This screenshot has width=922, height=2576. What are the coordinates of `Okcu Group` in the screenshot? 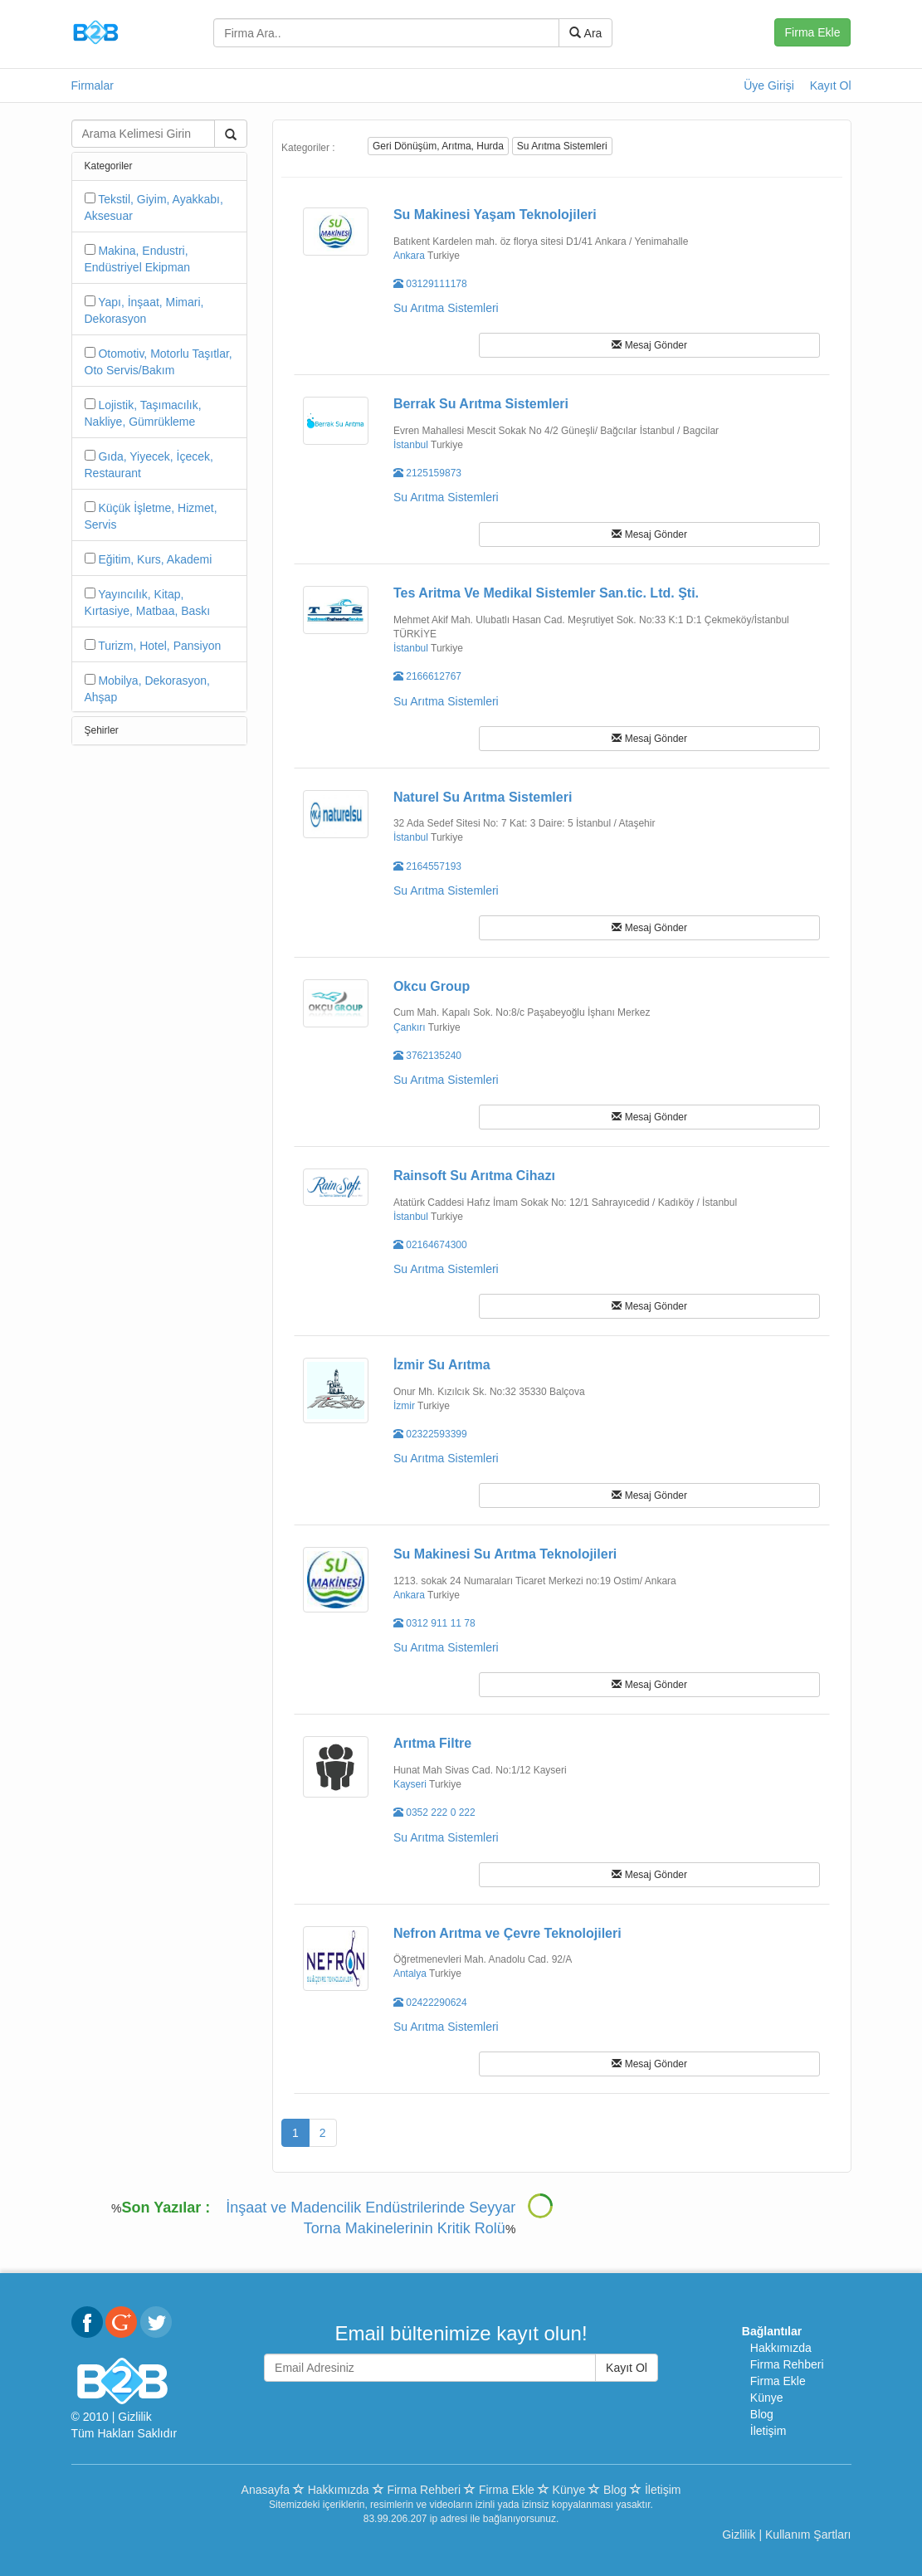 It's located at (431, 986).